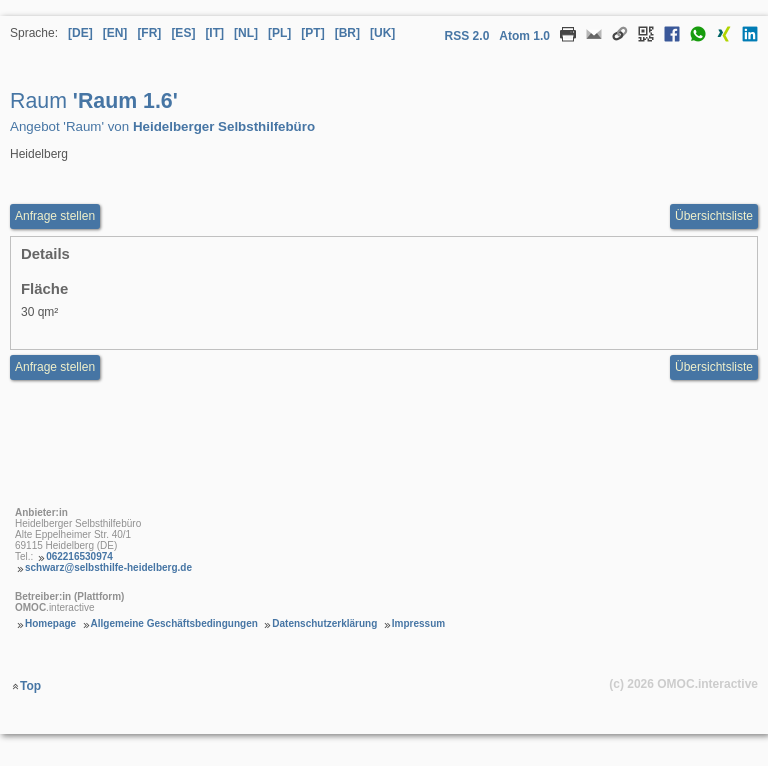  Describe the element at coordinates (183, 33) in the screenshot. I see `[ES] [Sprache Spanisch]` at that location.